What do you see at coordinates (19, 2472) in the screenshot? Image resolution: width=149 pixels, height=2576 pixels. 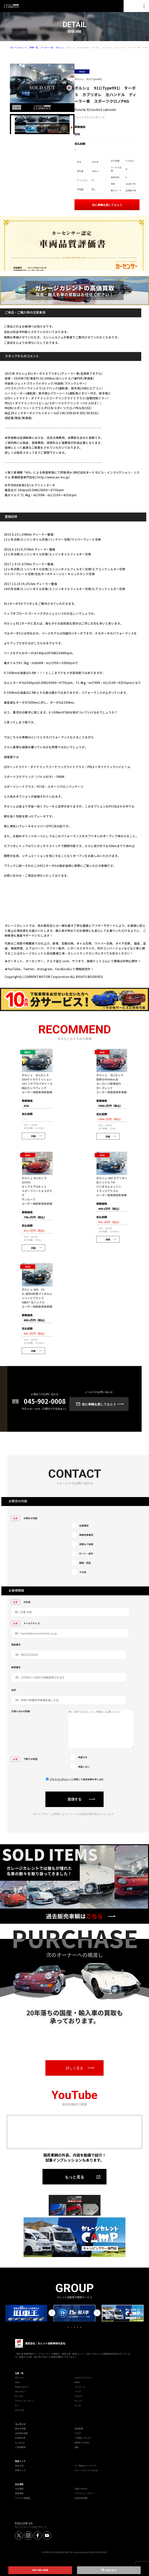 I see `自社工場` at bounding box center [19, 2472].